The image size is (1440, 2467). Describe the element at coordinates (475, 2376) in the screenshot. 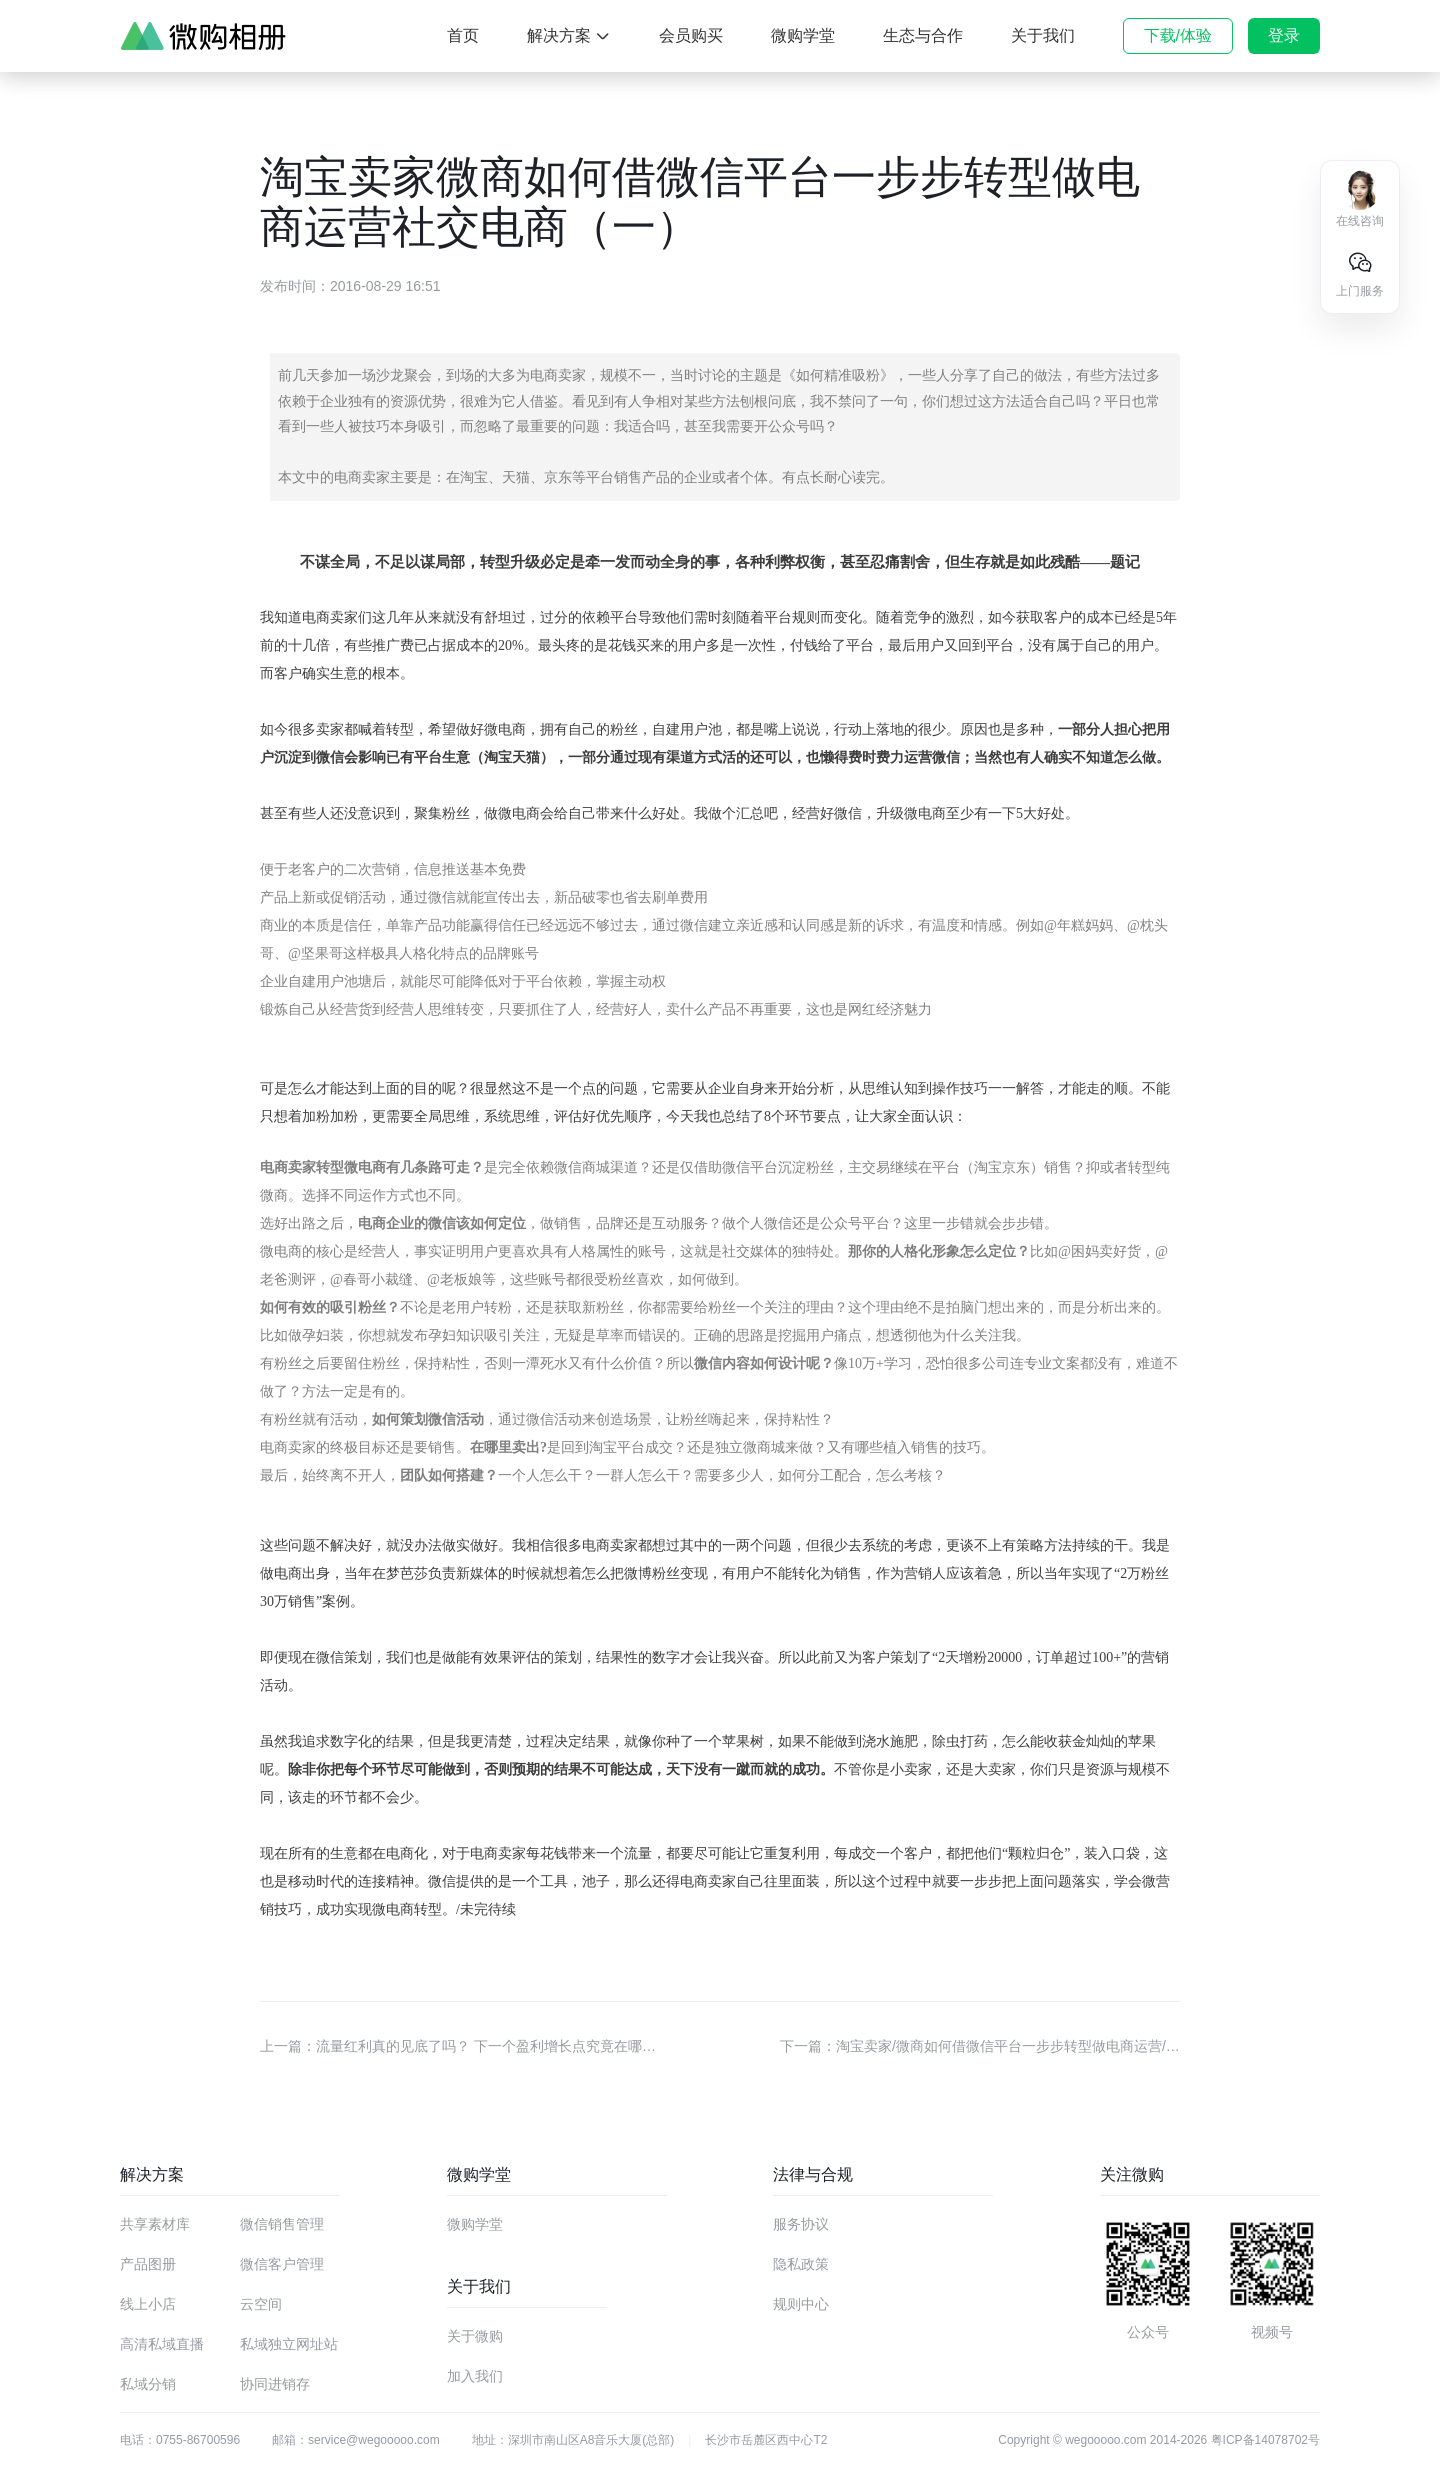

I see `加入我们` at that location.